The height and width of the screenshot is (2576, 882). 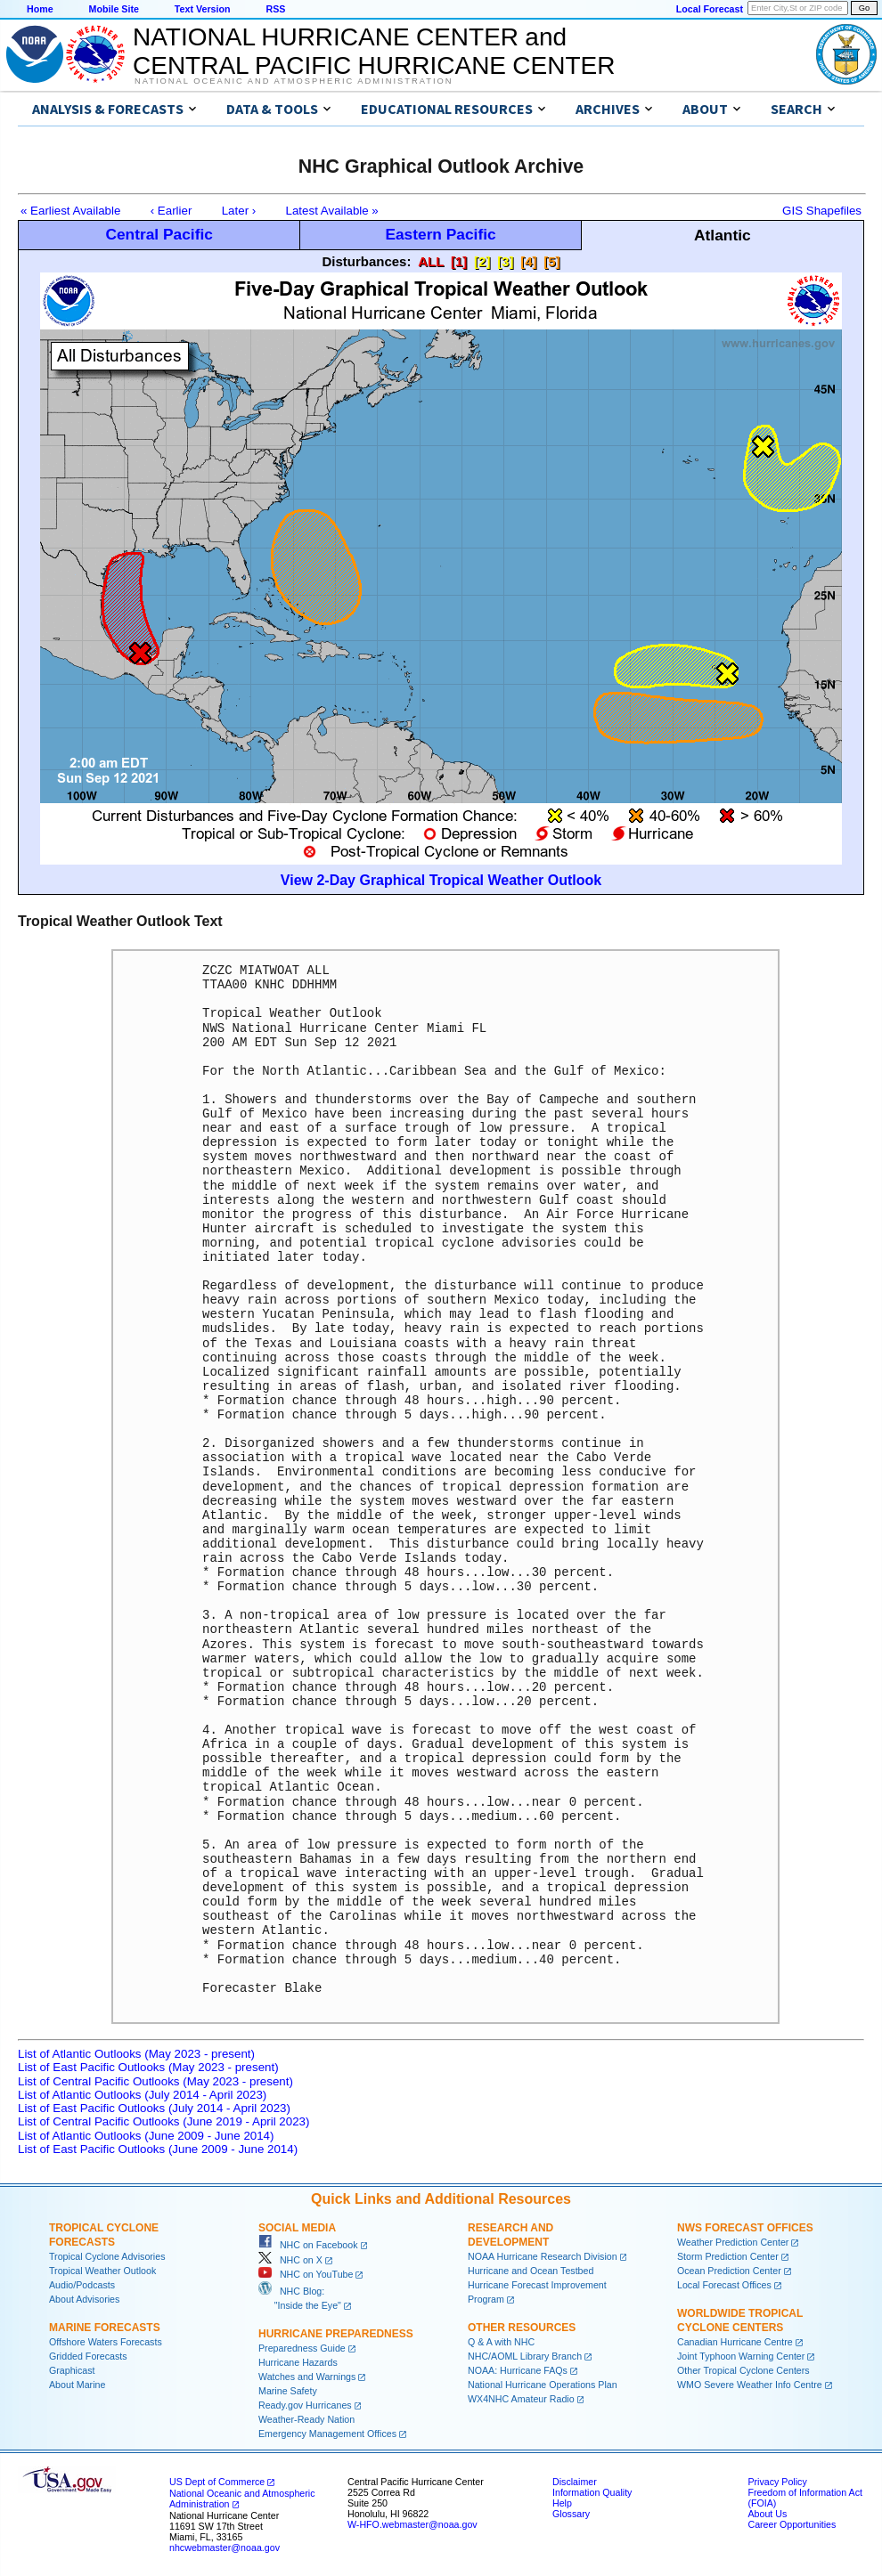 What do you see at coordinates (542, 2384) in the screenshot?
I see `National Hurricane Operations Plan` at bounding box center [542, 2384].